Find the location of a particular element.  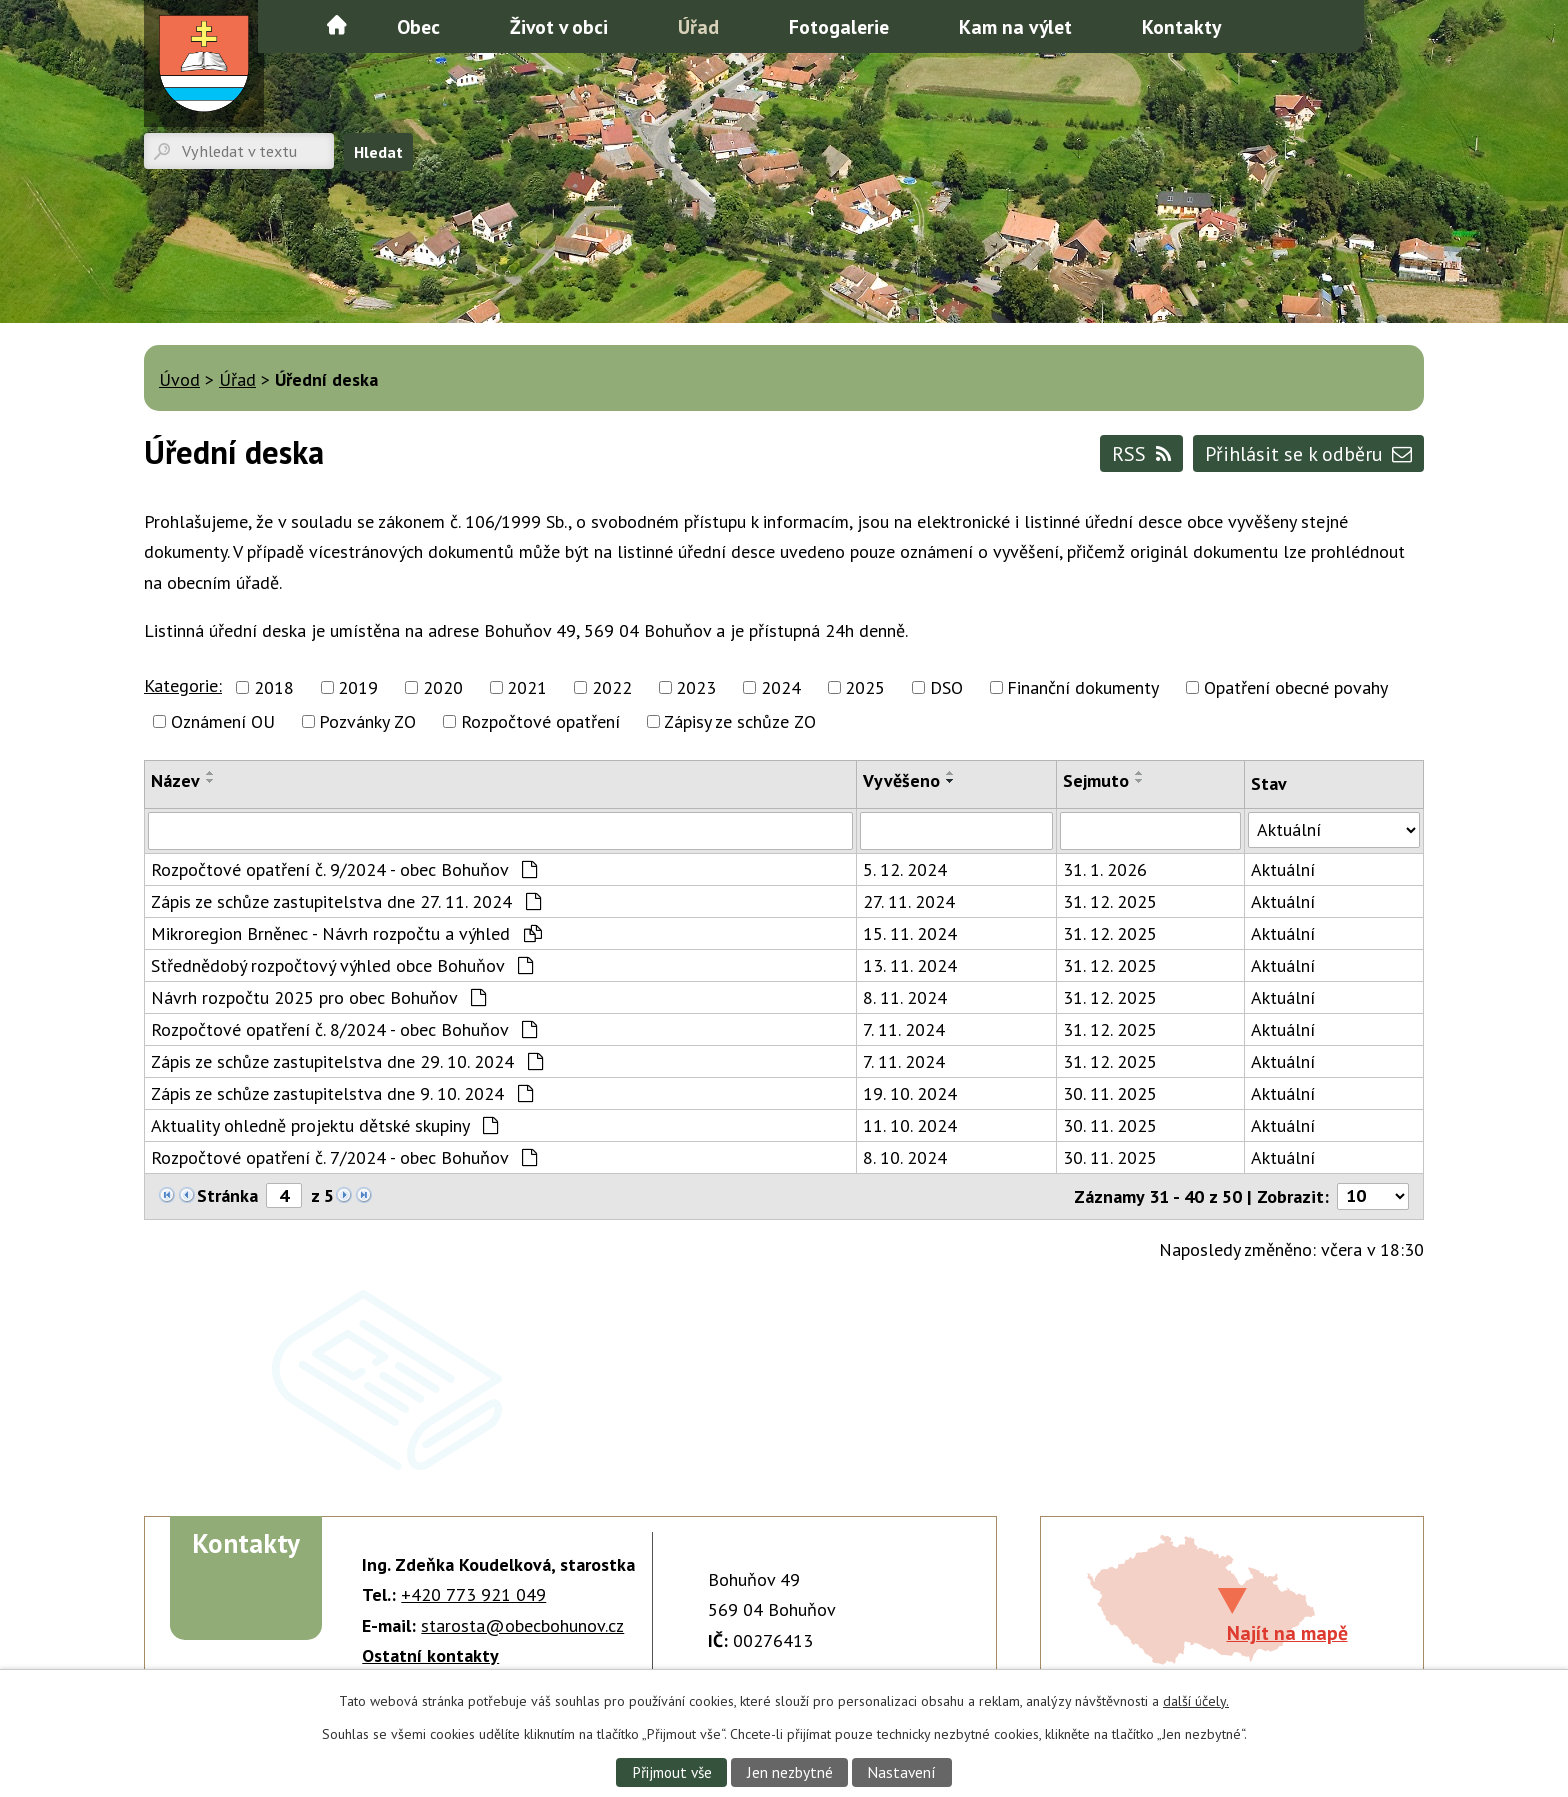

Úvod is located at coordinates (337, 25).